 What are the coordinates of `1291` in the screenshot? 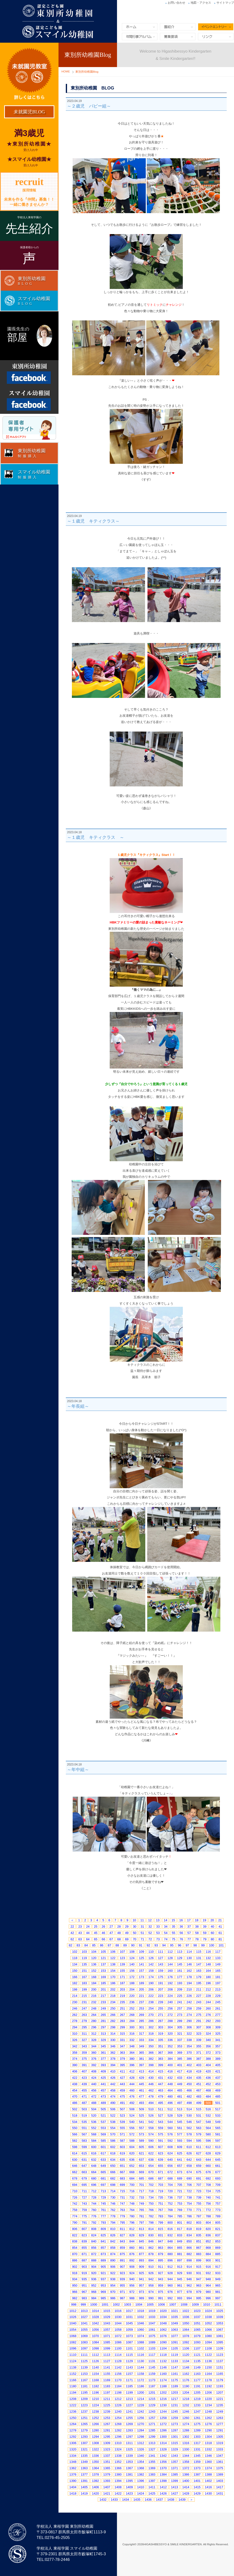 It's located at (219, 2430).